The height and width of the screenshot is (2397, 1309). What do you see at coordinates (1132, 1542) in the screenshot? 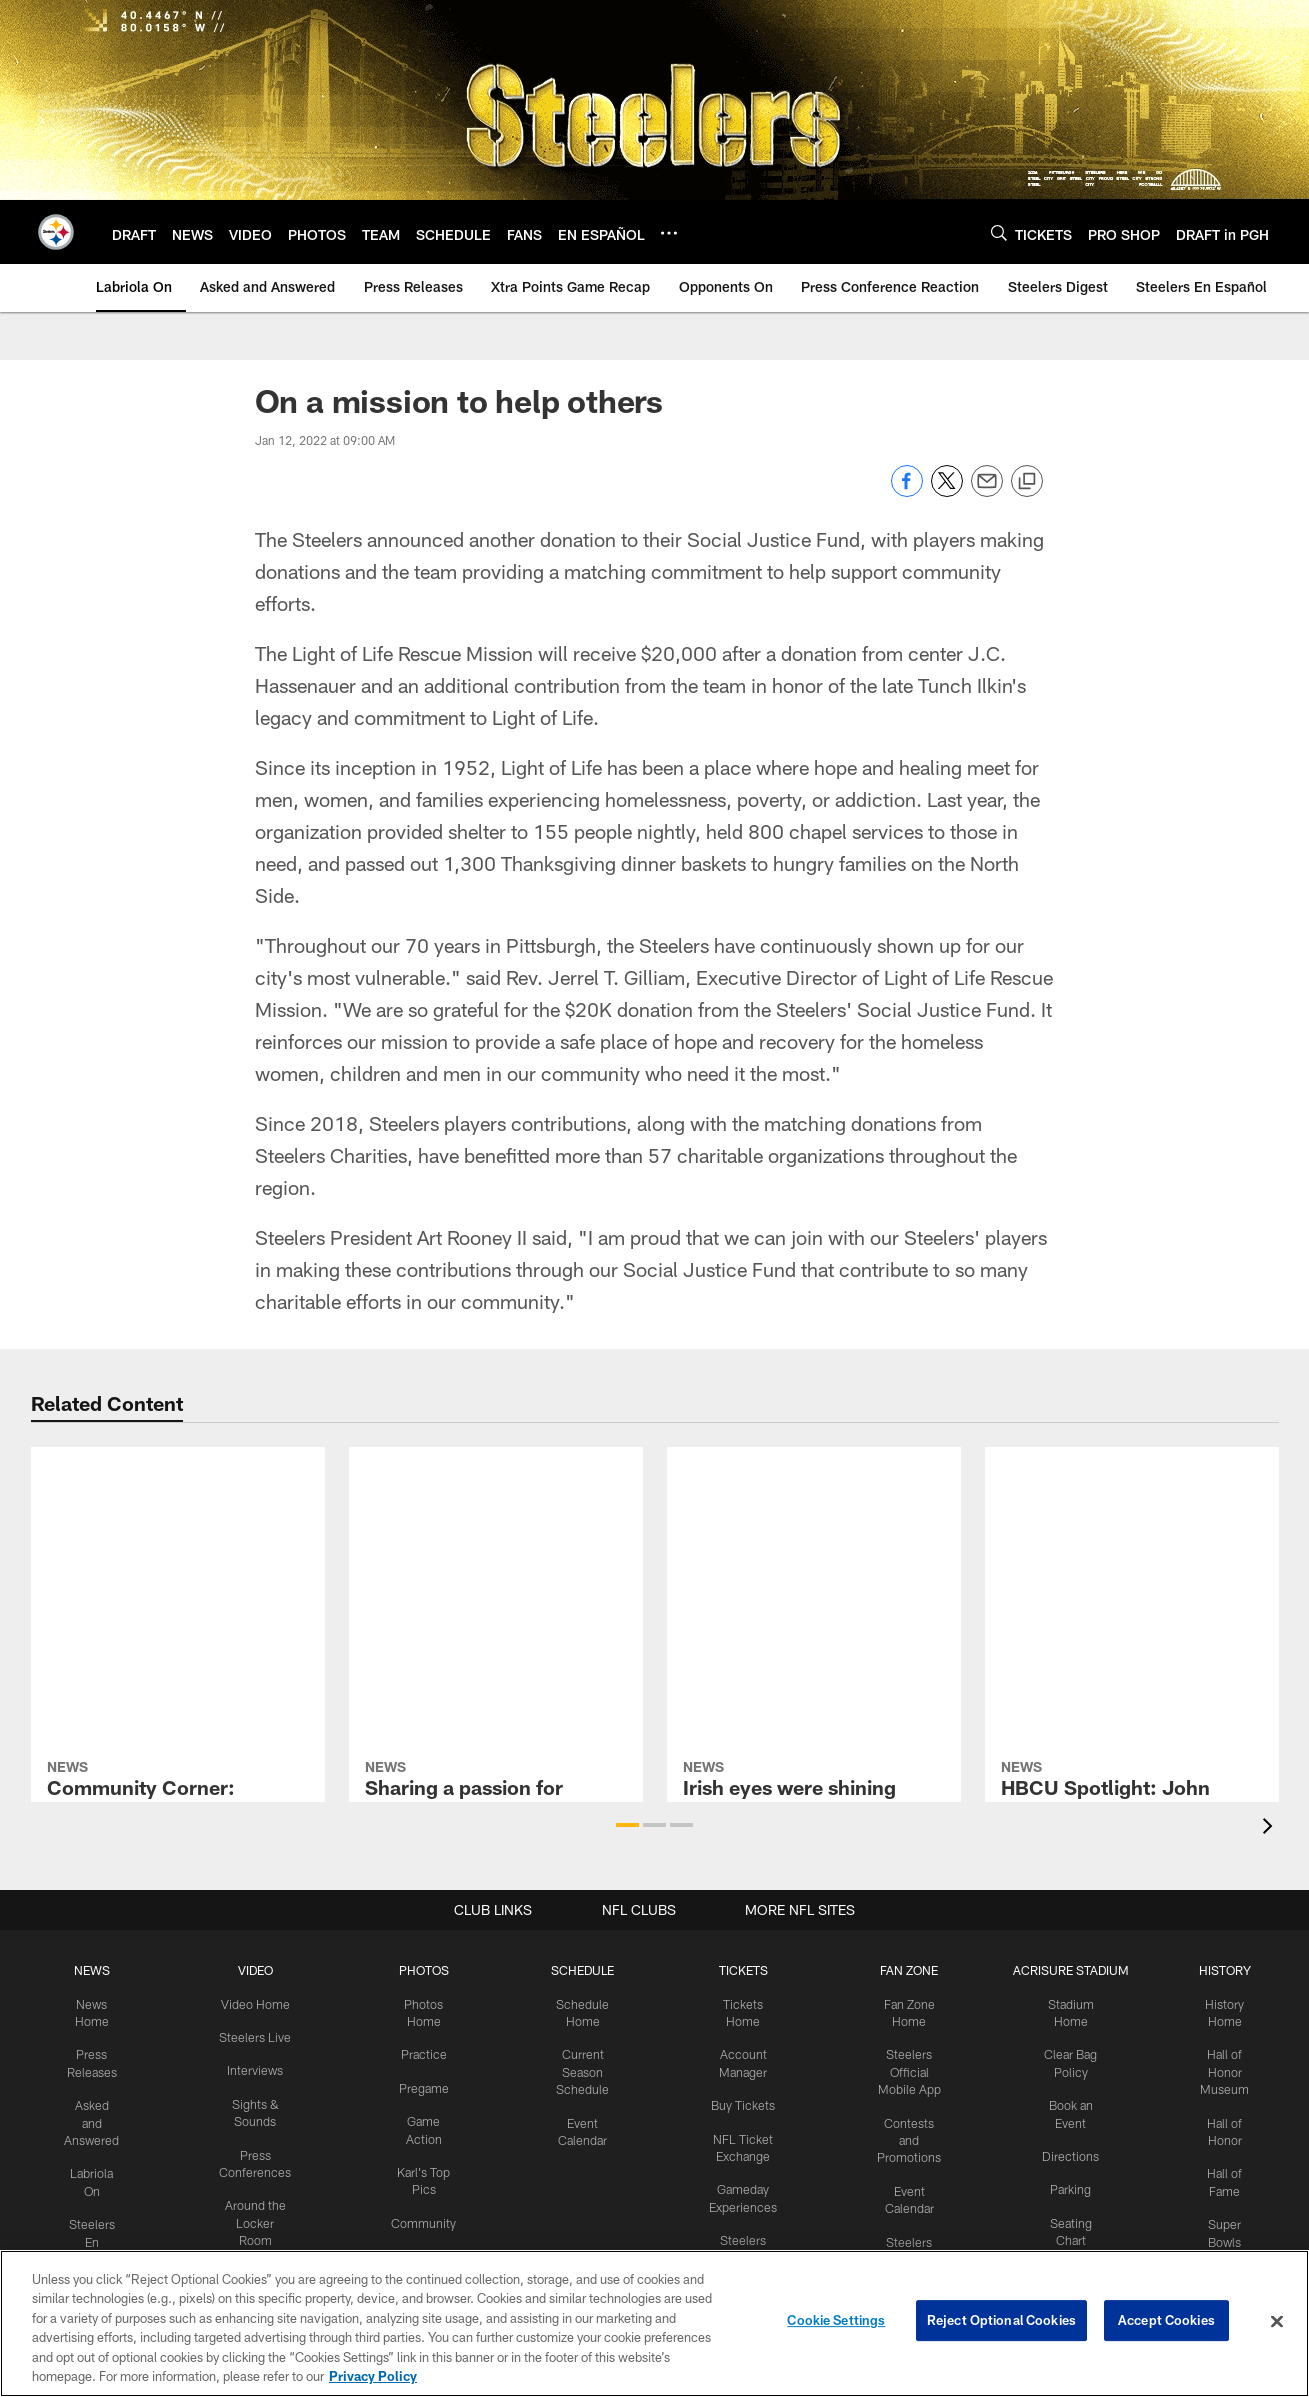
I see `[HBCU Spotlight: John Stallworth]` at bounding box center [1132, 1542].